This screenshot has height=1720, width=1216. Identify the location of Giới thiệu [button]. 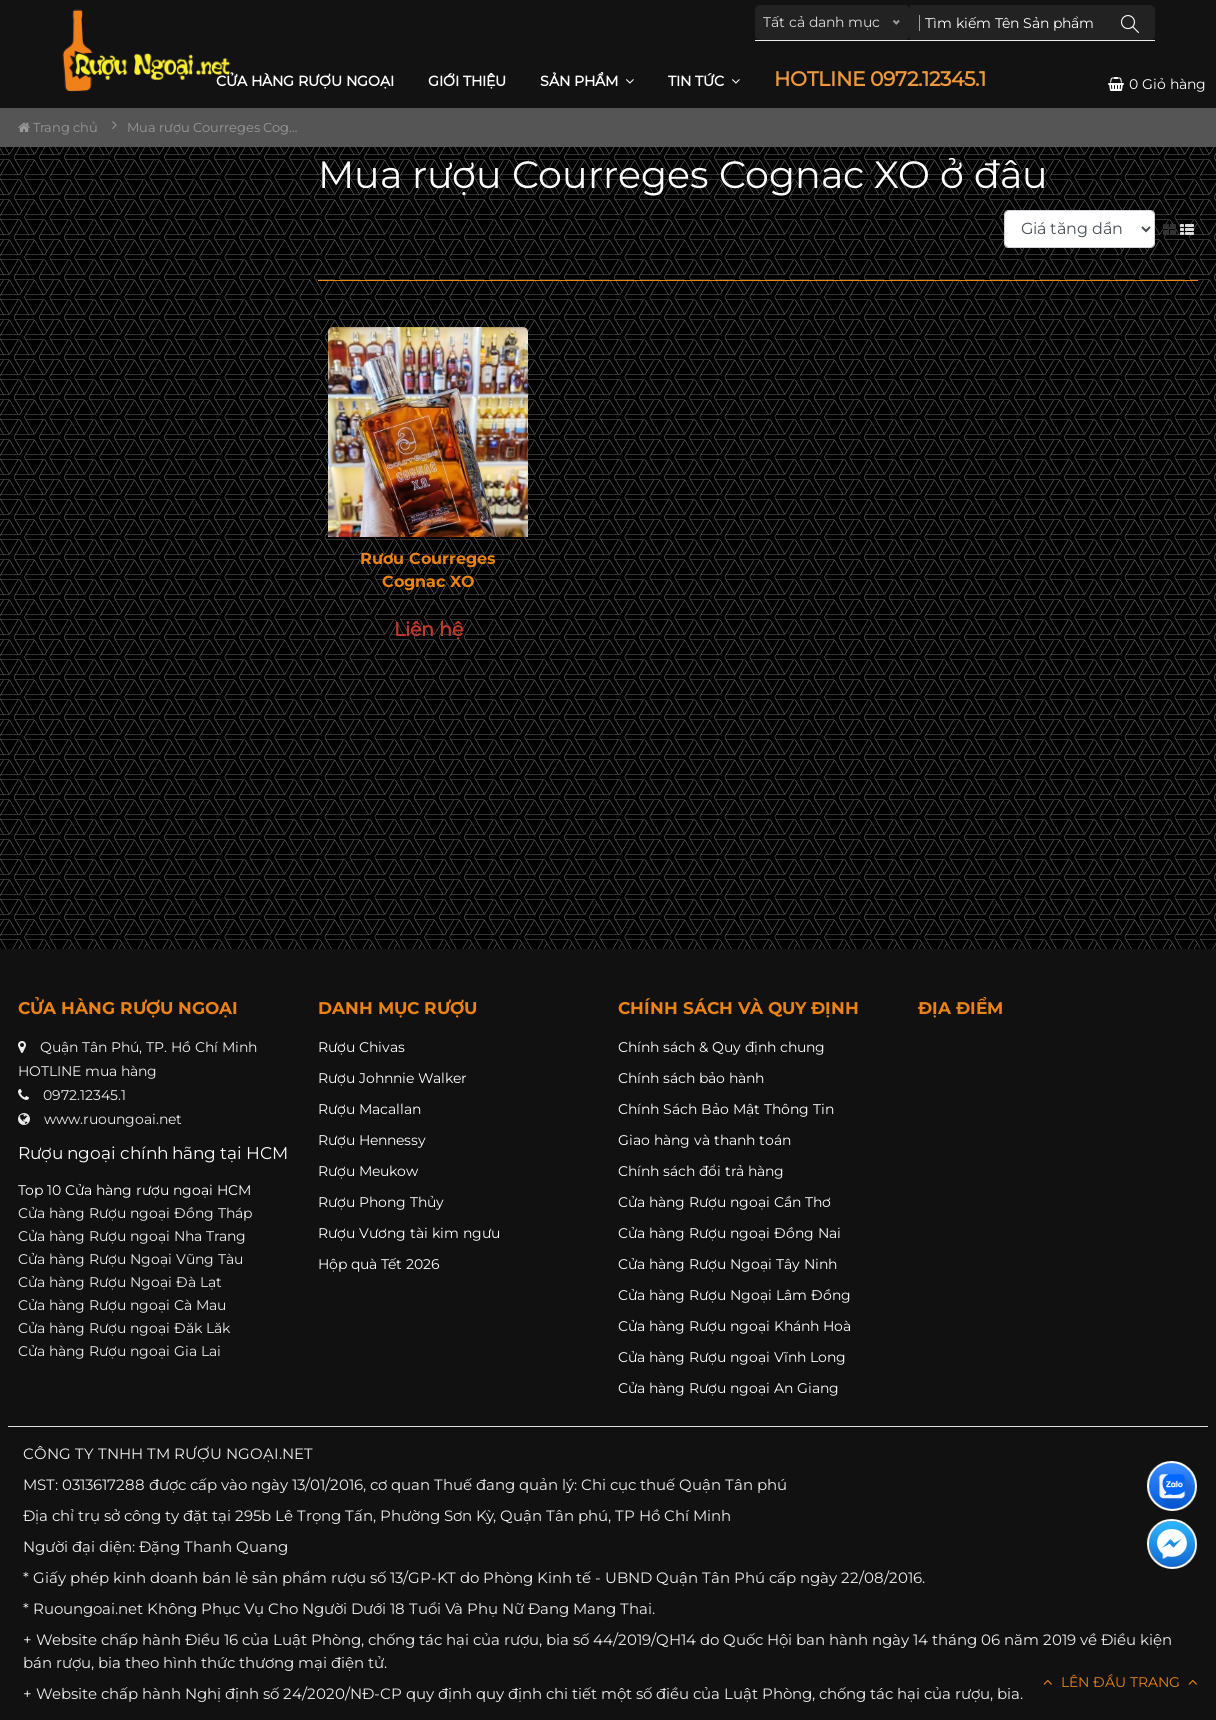
(467, 81).